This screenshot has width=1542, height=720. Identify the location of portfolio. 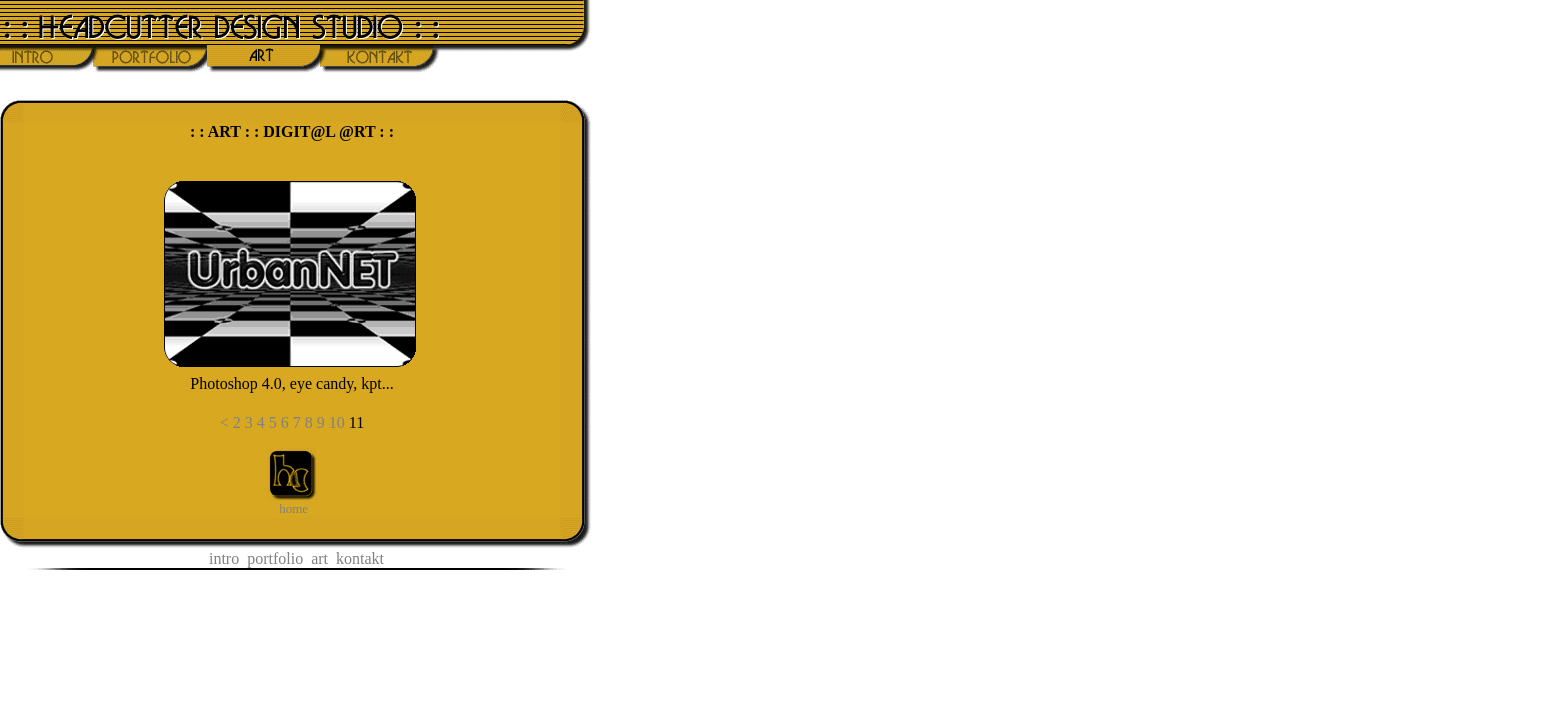
(275, 558).